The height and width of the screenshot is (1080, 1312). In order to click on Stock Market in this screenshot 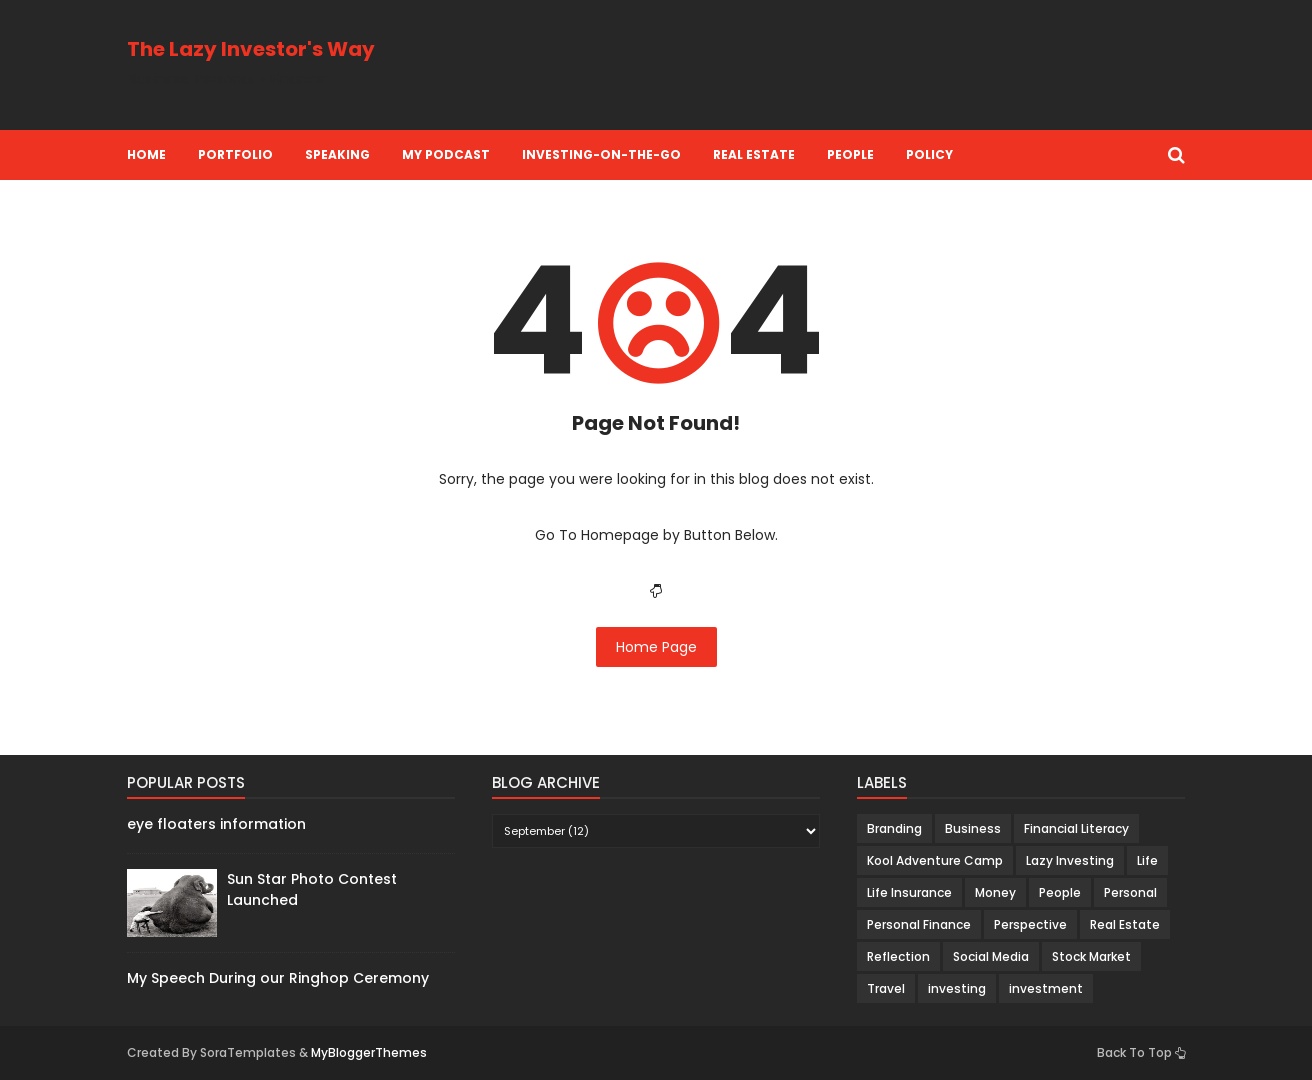, I will do `click(1091, 956)`.